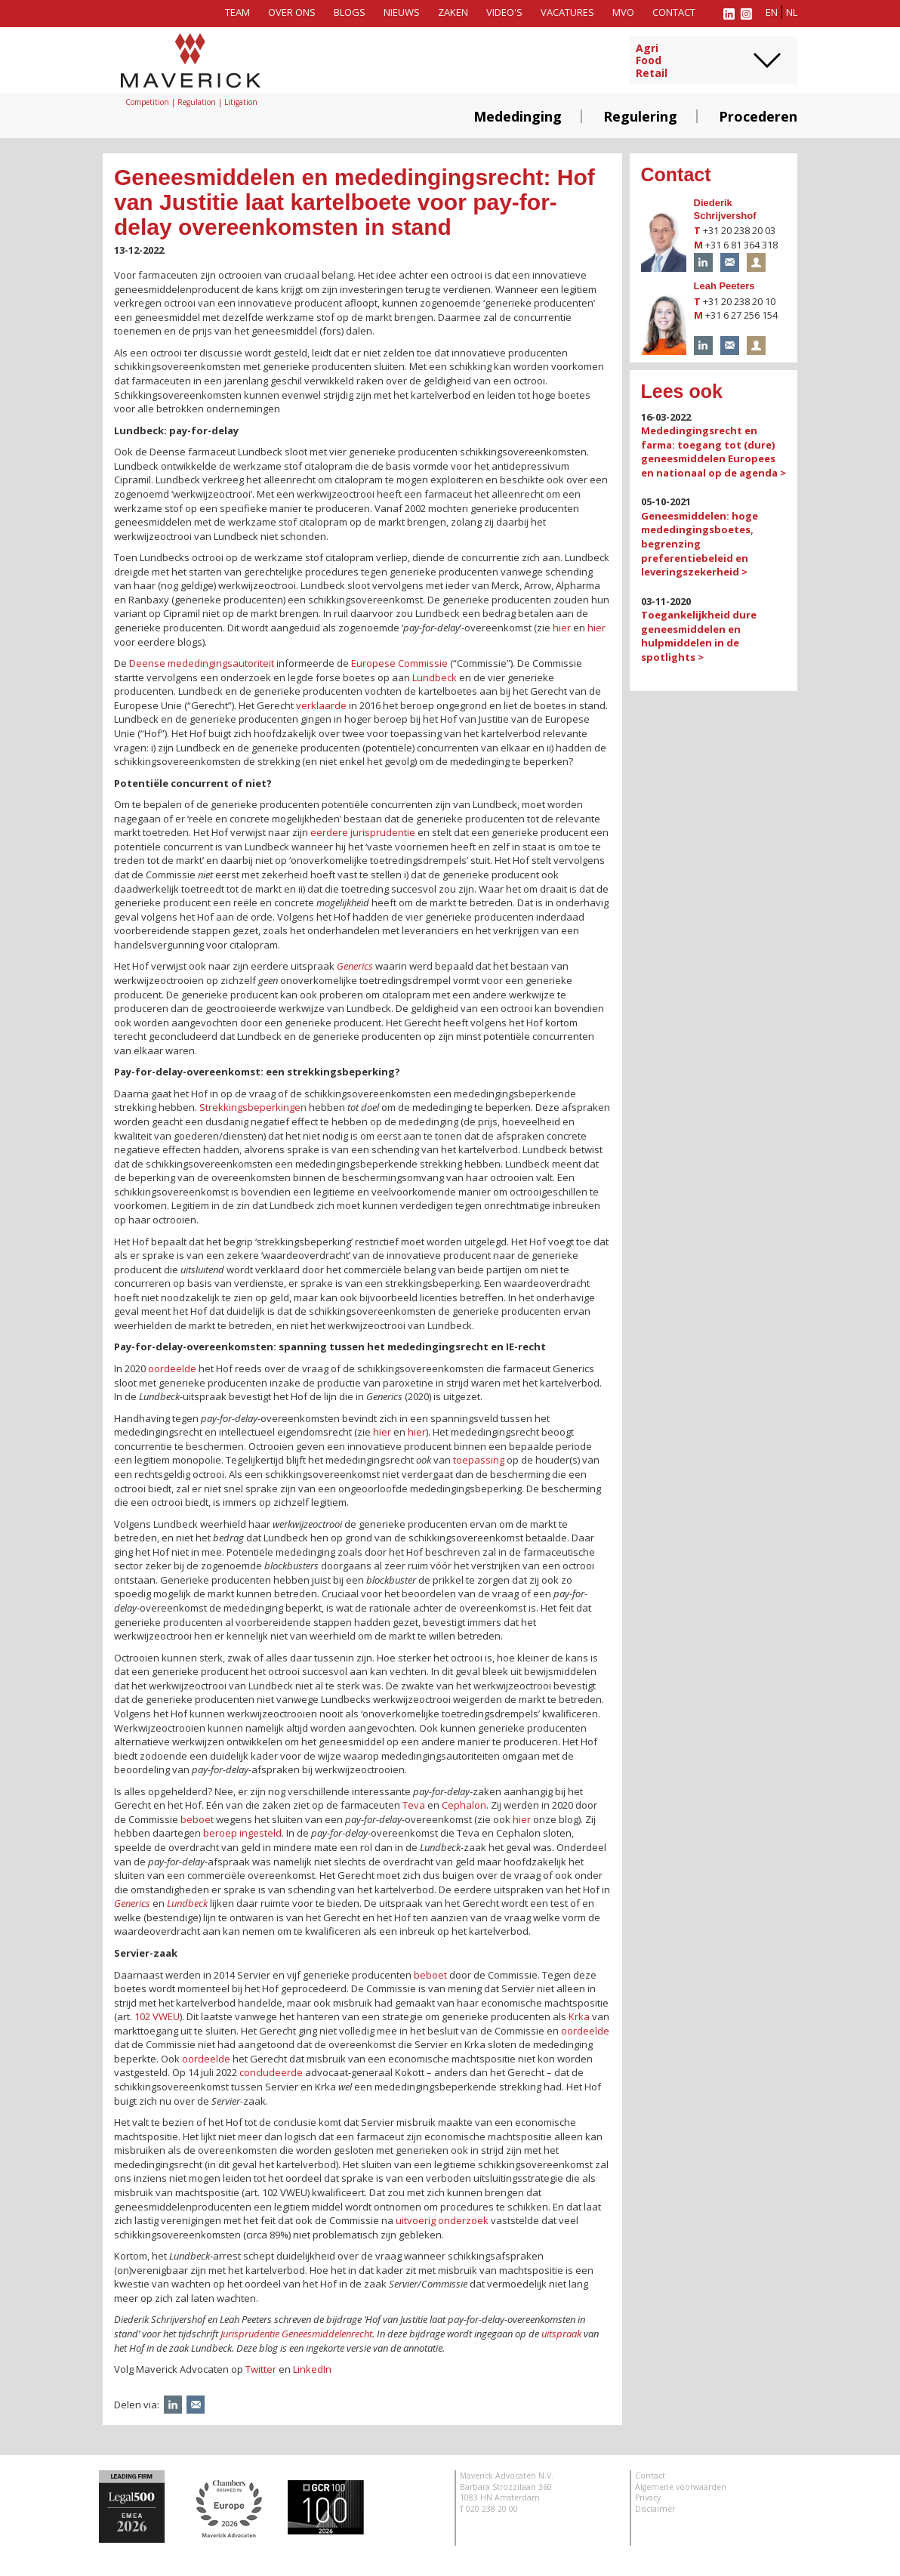 Image resolution: width=900 pixels, height=2576 pixels. Describe the element at coordinates (413, 1805) in the screenshot. I see `Teva` at that location.